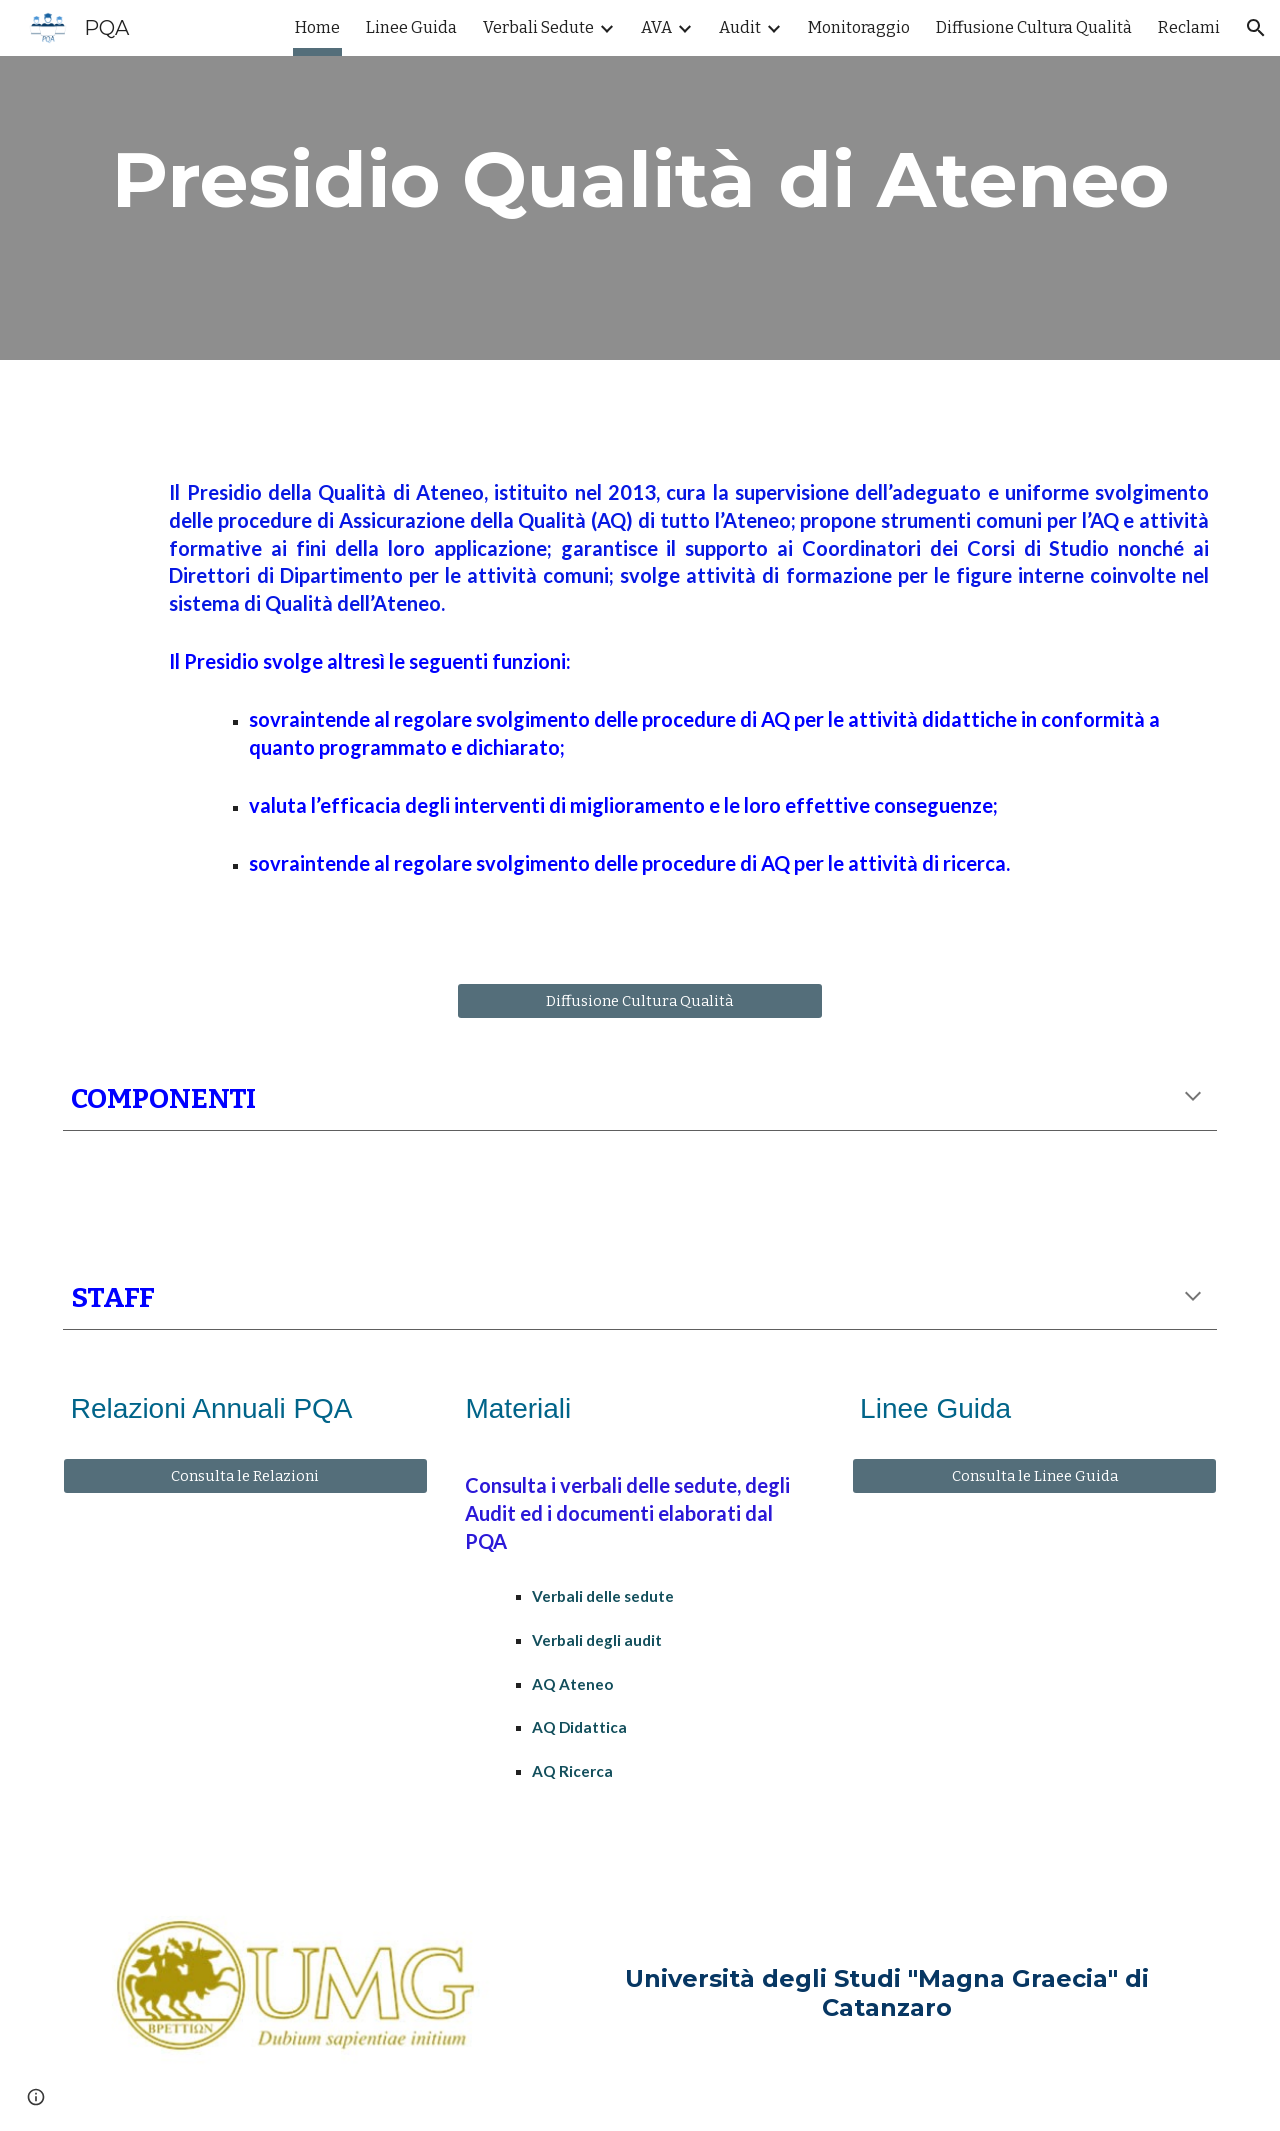  What do you see at coordinates (317, 27) in the screenshot?
I see `Home [link]` at bounding box center [317, 27].